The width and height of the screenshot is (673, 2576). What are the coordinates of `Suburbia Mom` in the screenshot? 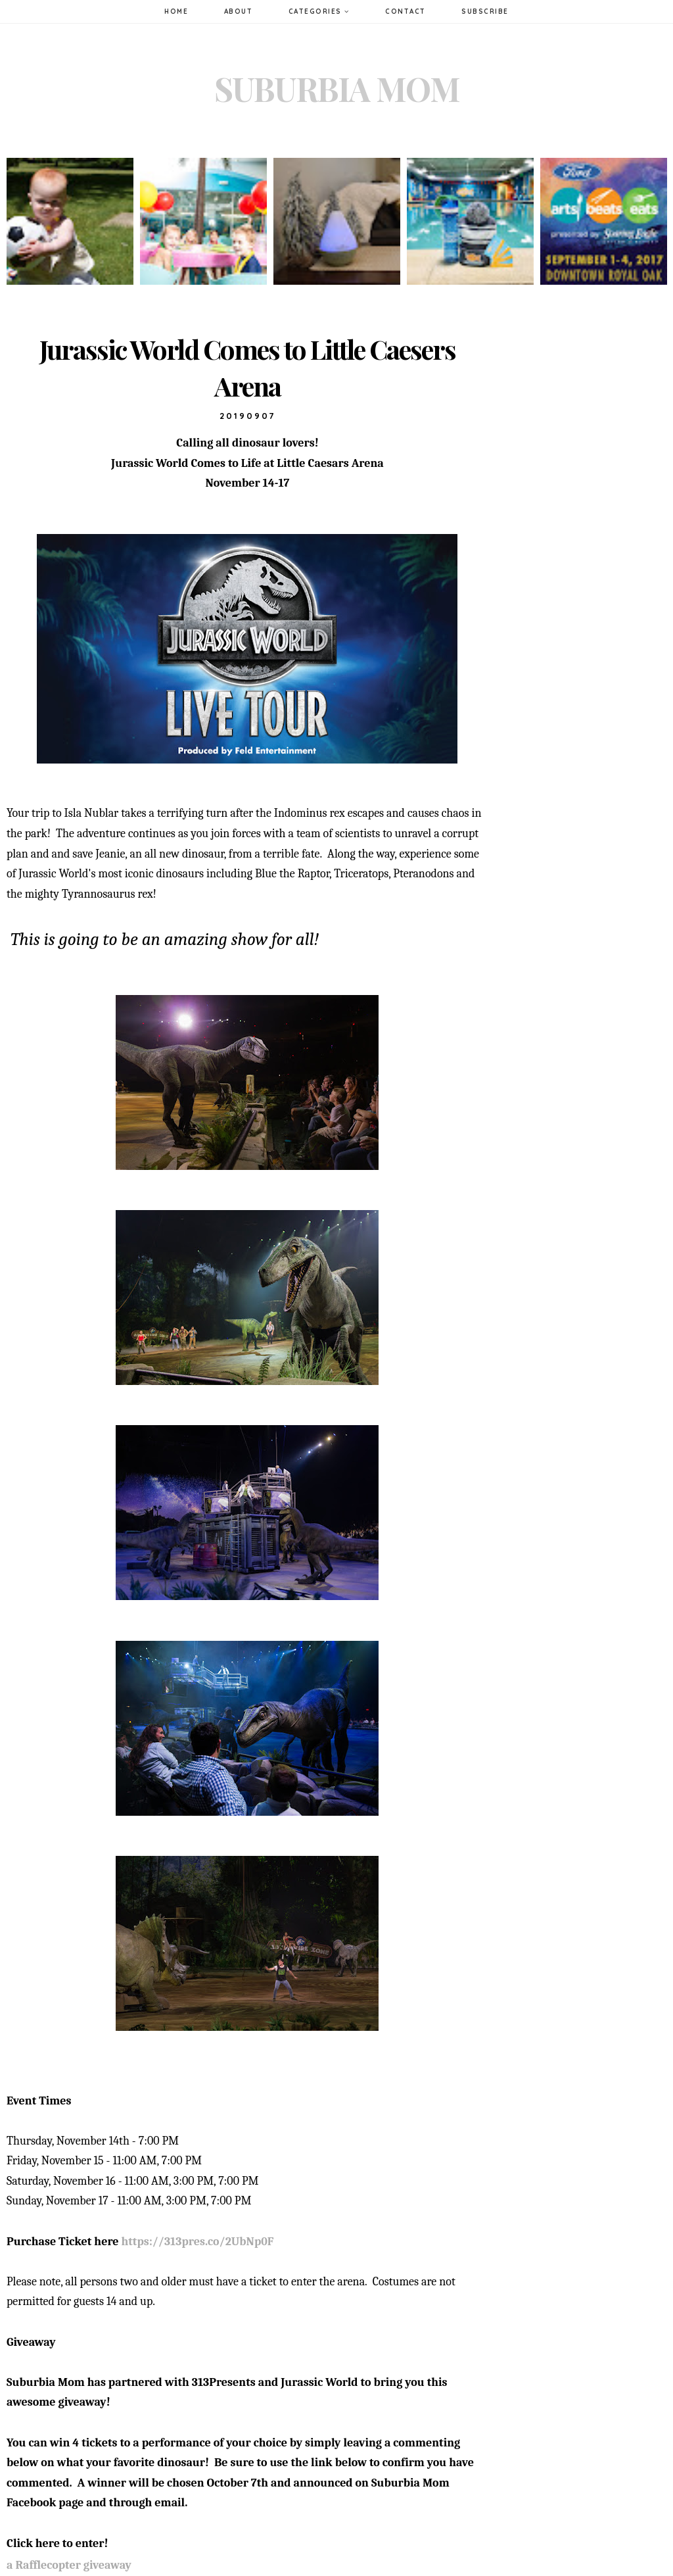 It's located at (336, 88).